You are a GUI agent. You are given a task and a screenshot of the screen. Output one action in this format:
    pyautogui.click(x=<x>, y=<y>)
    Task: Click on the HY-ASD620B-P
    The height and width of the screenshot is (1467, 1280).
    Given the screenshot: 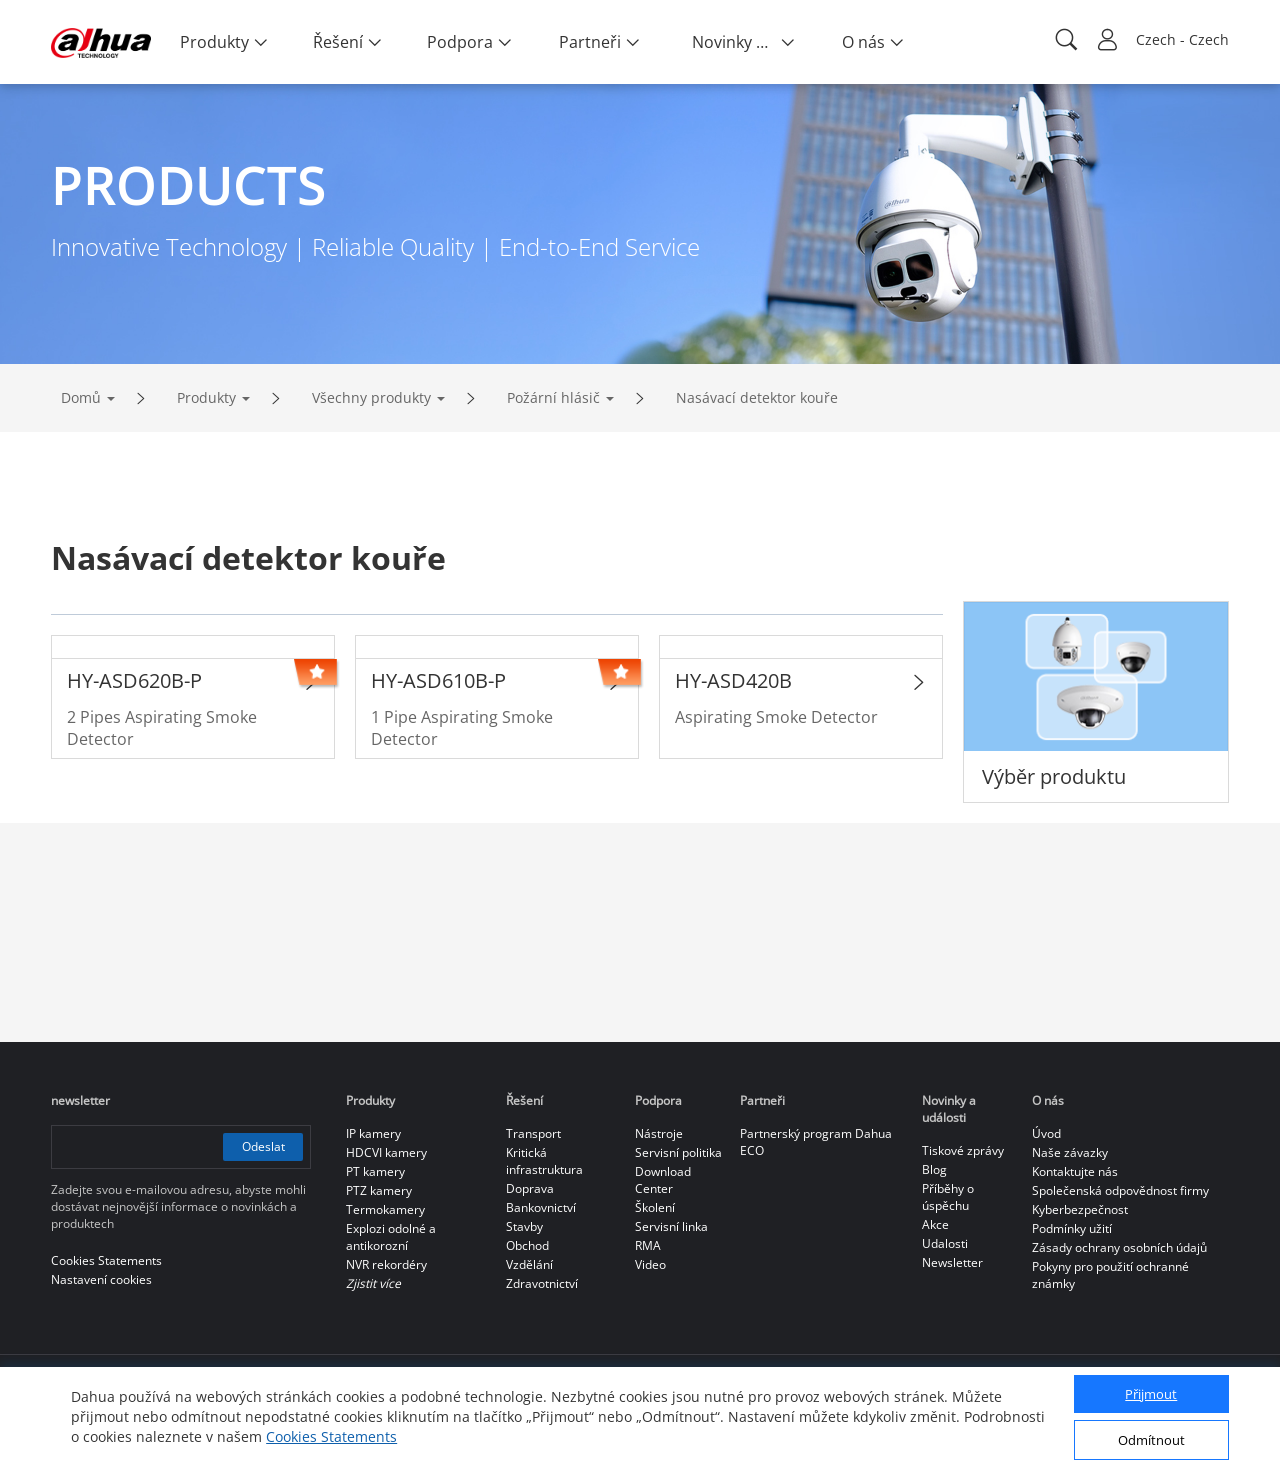 What is the action you would take?
    pyautogui.click(x=134, y=680)
    